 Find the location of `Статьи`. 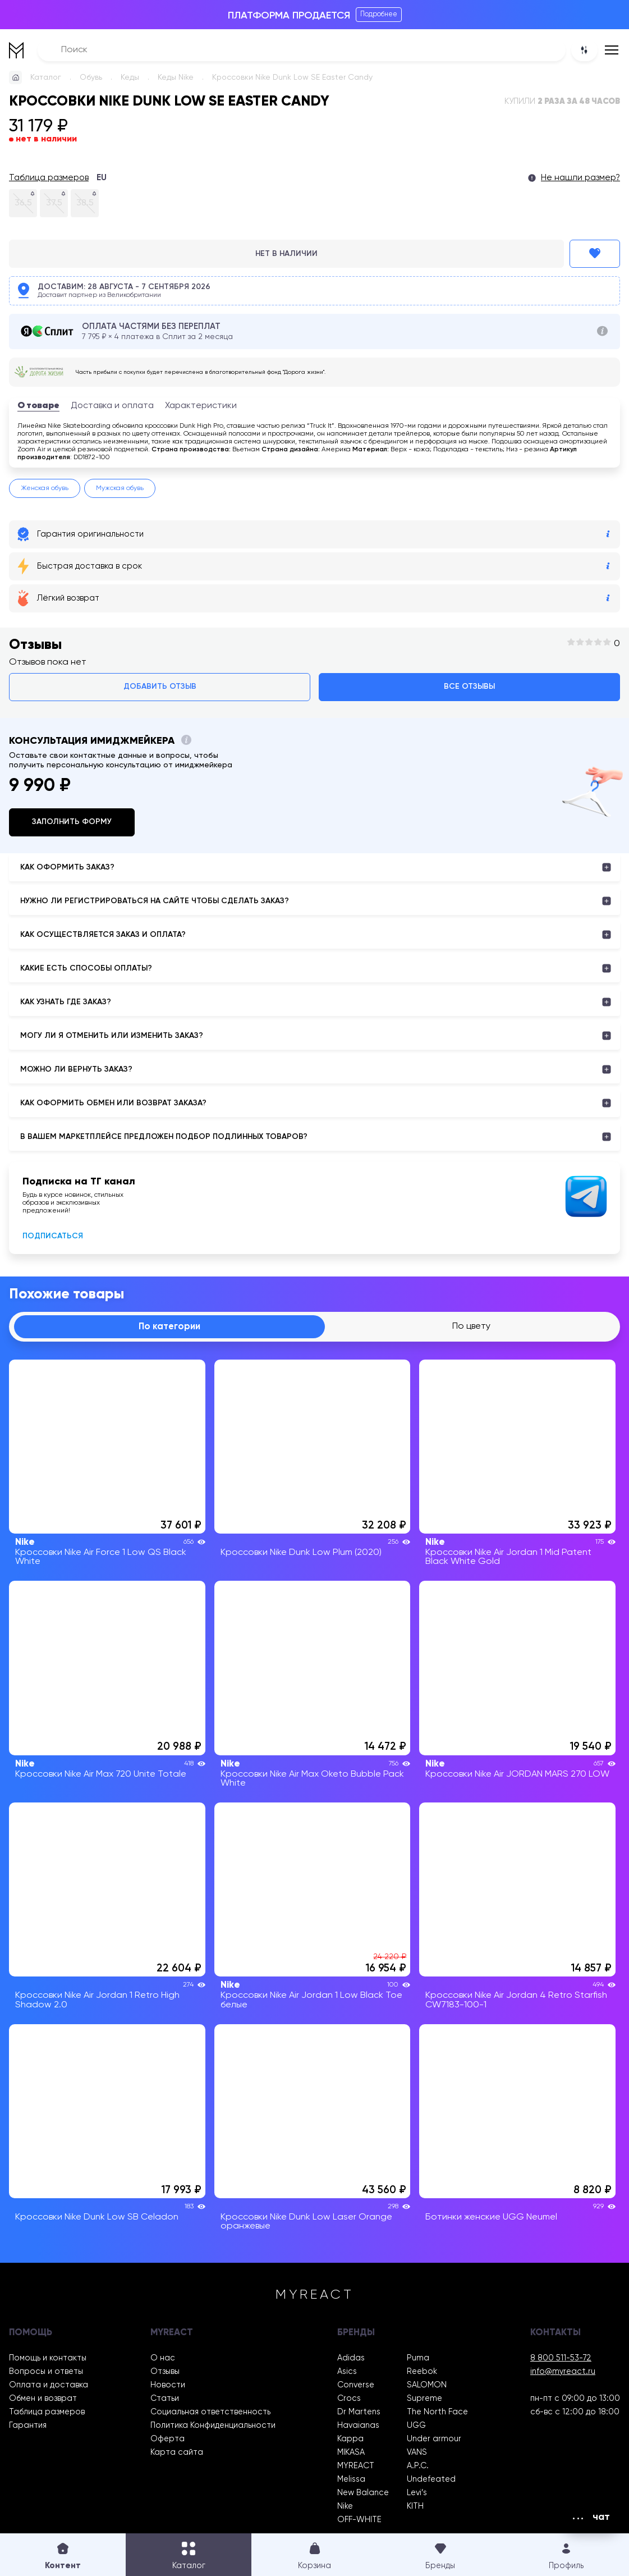

Статьи is located at coordinates (164, 2399).